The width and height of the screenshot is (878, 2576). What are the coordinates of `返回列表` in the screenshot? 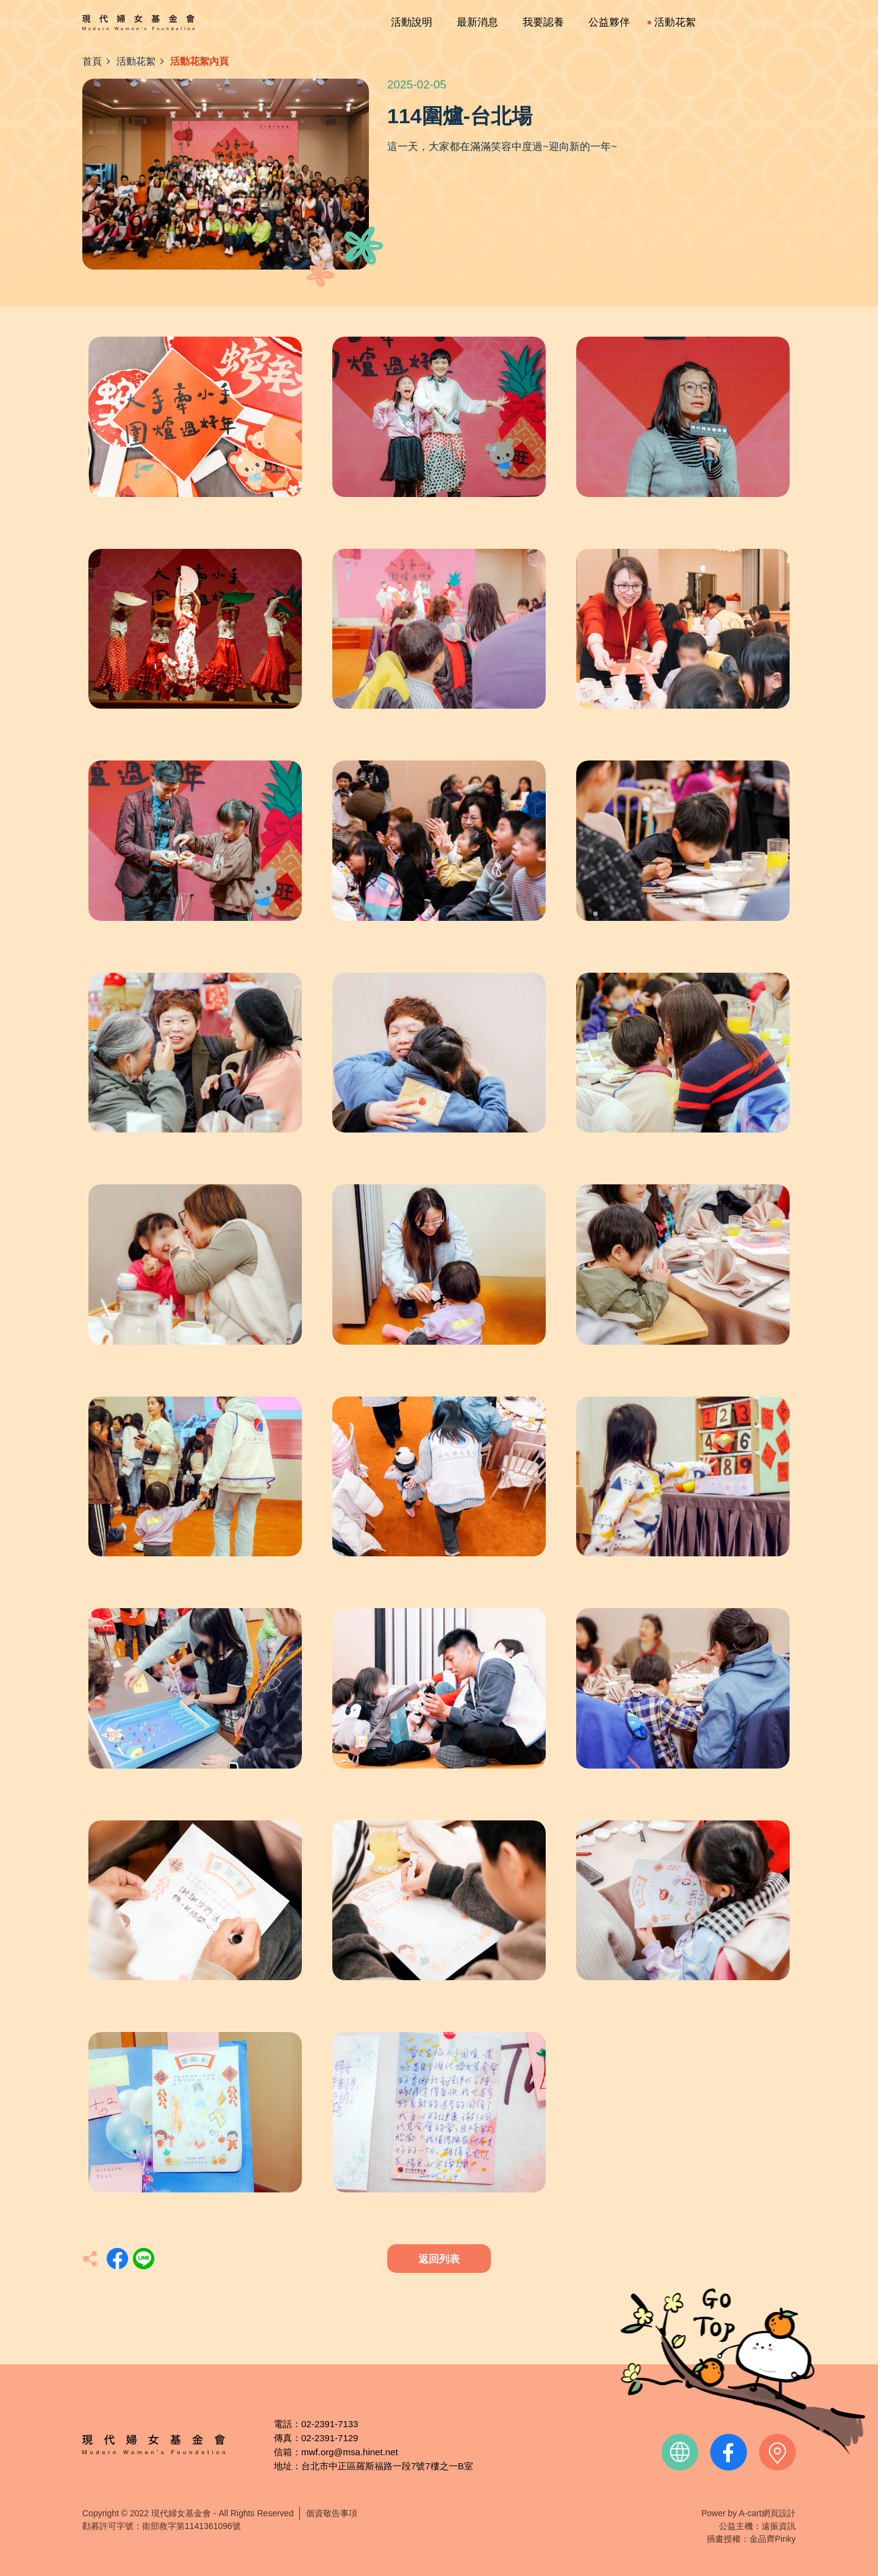 It's located at (439, 2259).